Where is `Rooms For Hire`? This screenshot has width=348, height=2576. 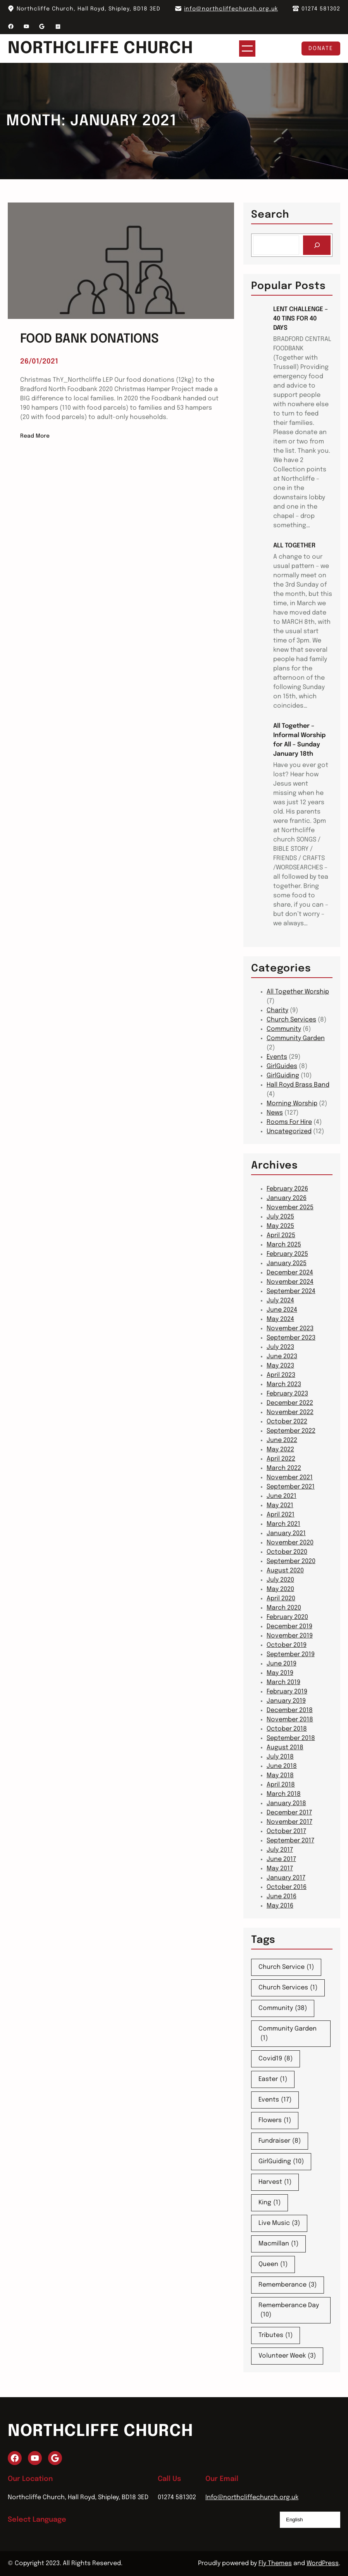
Rooms For Hire is located at coordinates (289, 1122).